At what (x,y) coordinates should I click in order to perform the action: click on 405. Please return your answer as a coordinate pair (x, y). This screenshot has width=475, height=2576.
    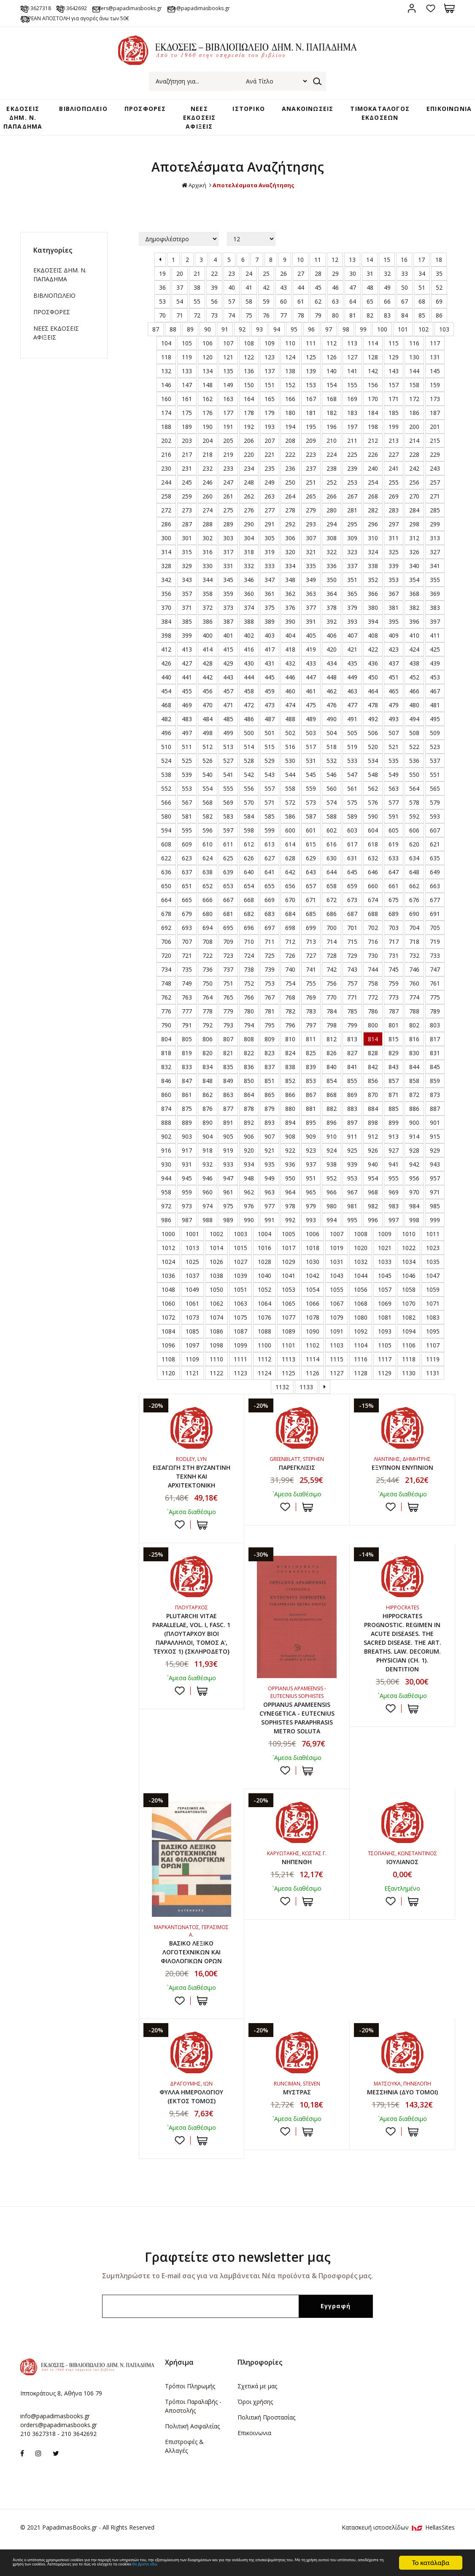
    Looking at the image, I should click on (311, 637).